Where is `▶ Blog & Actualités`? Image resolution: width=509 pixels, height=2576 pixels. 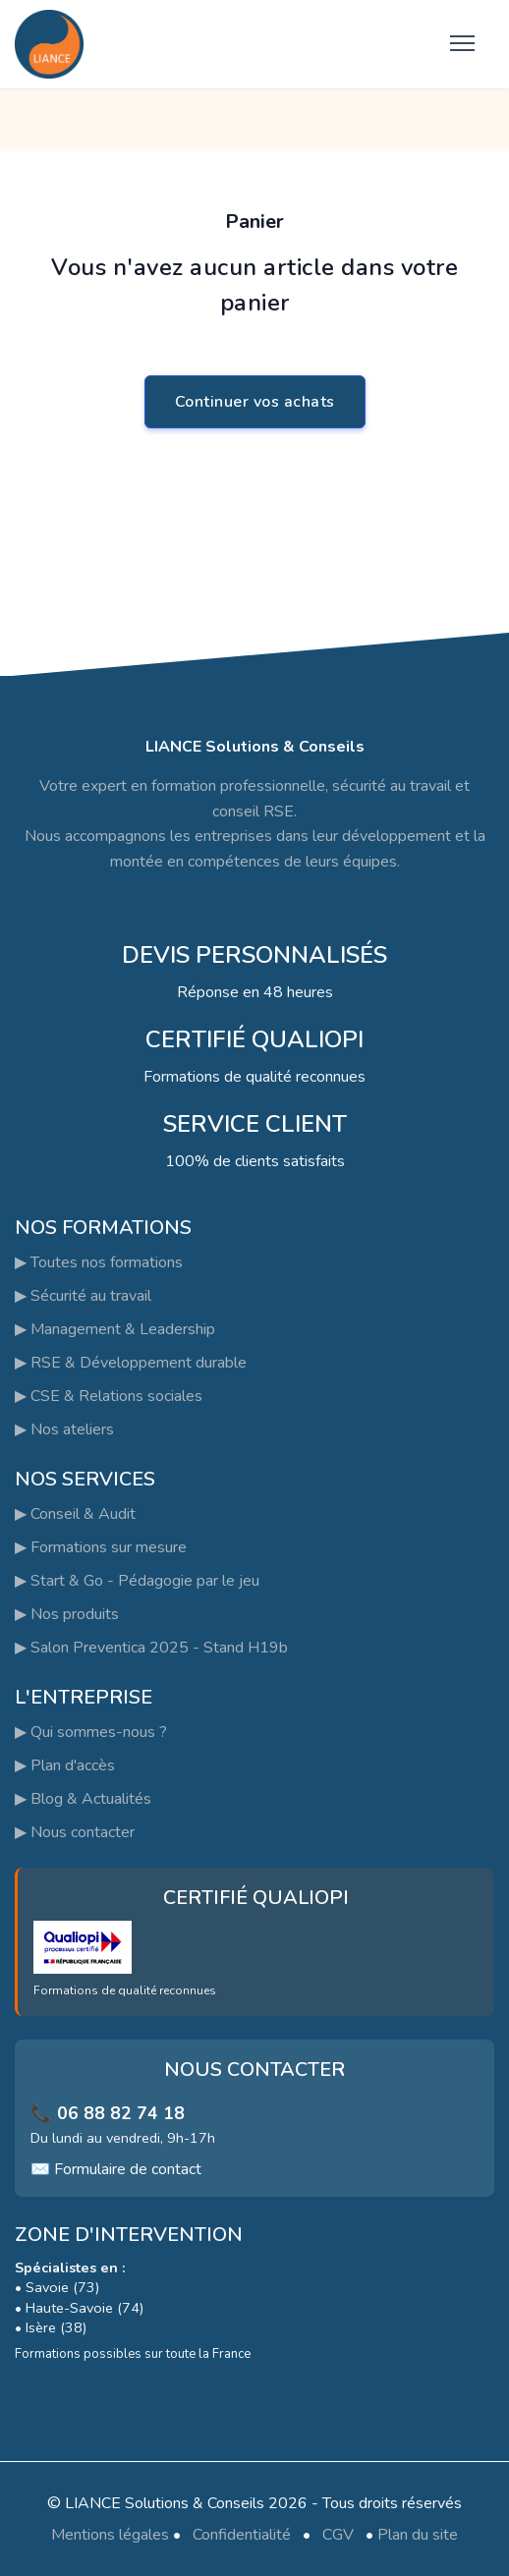
▶ Blog & Actualités is located at coordinates (83, 1799).